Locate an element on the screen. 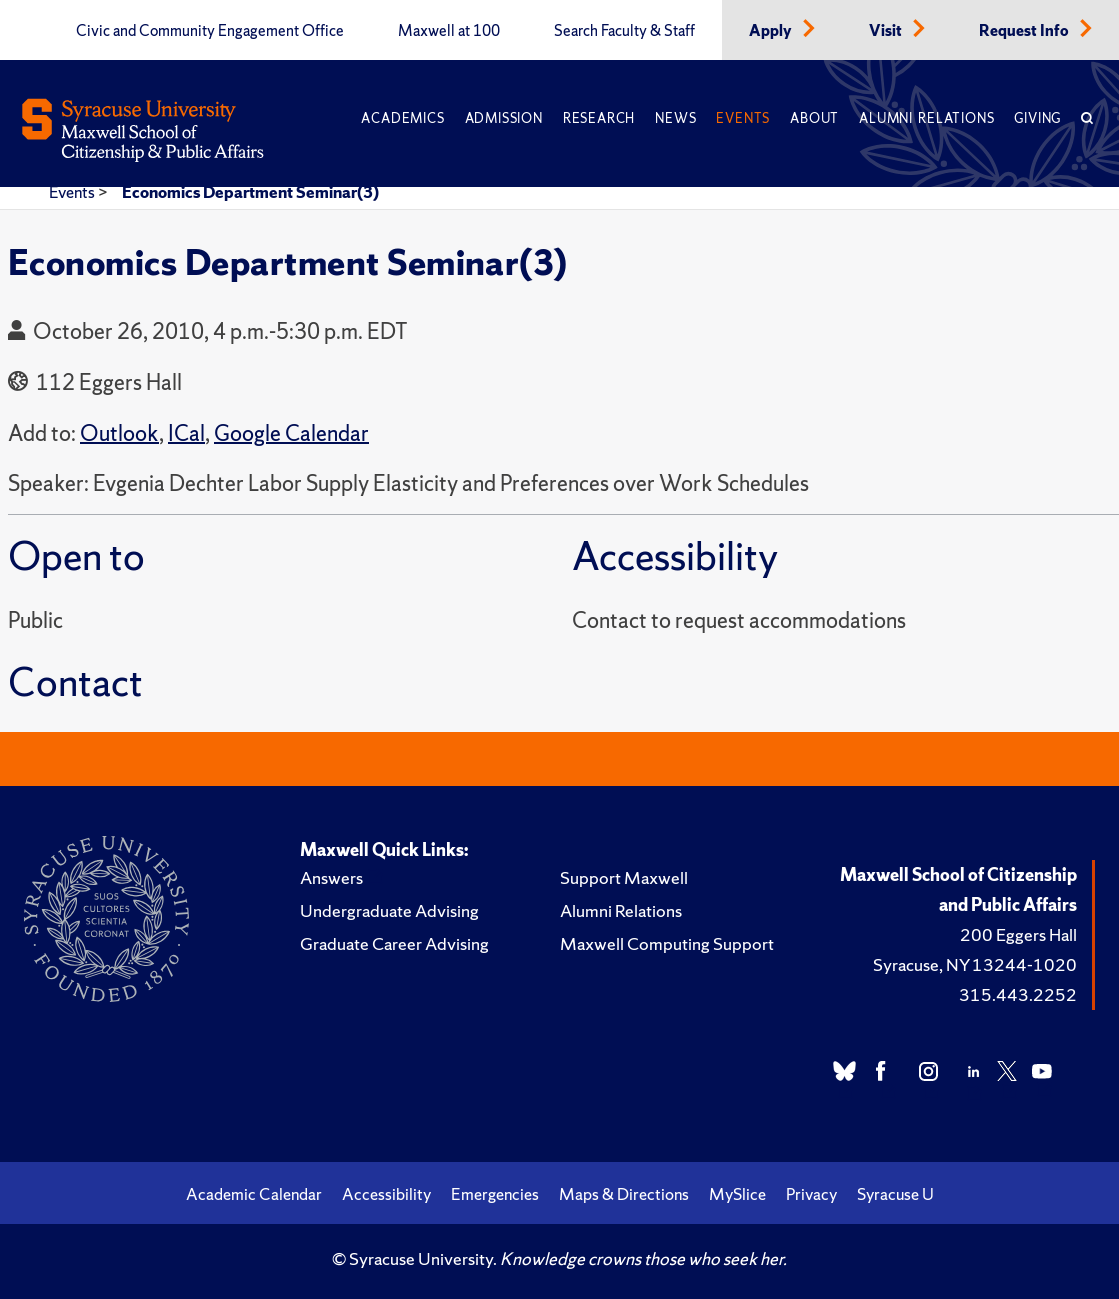 The width and height of the screenshot is (1119, 1299). Graduate Career Advising is located at coordinates (394, 943).